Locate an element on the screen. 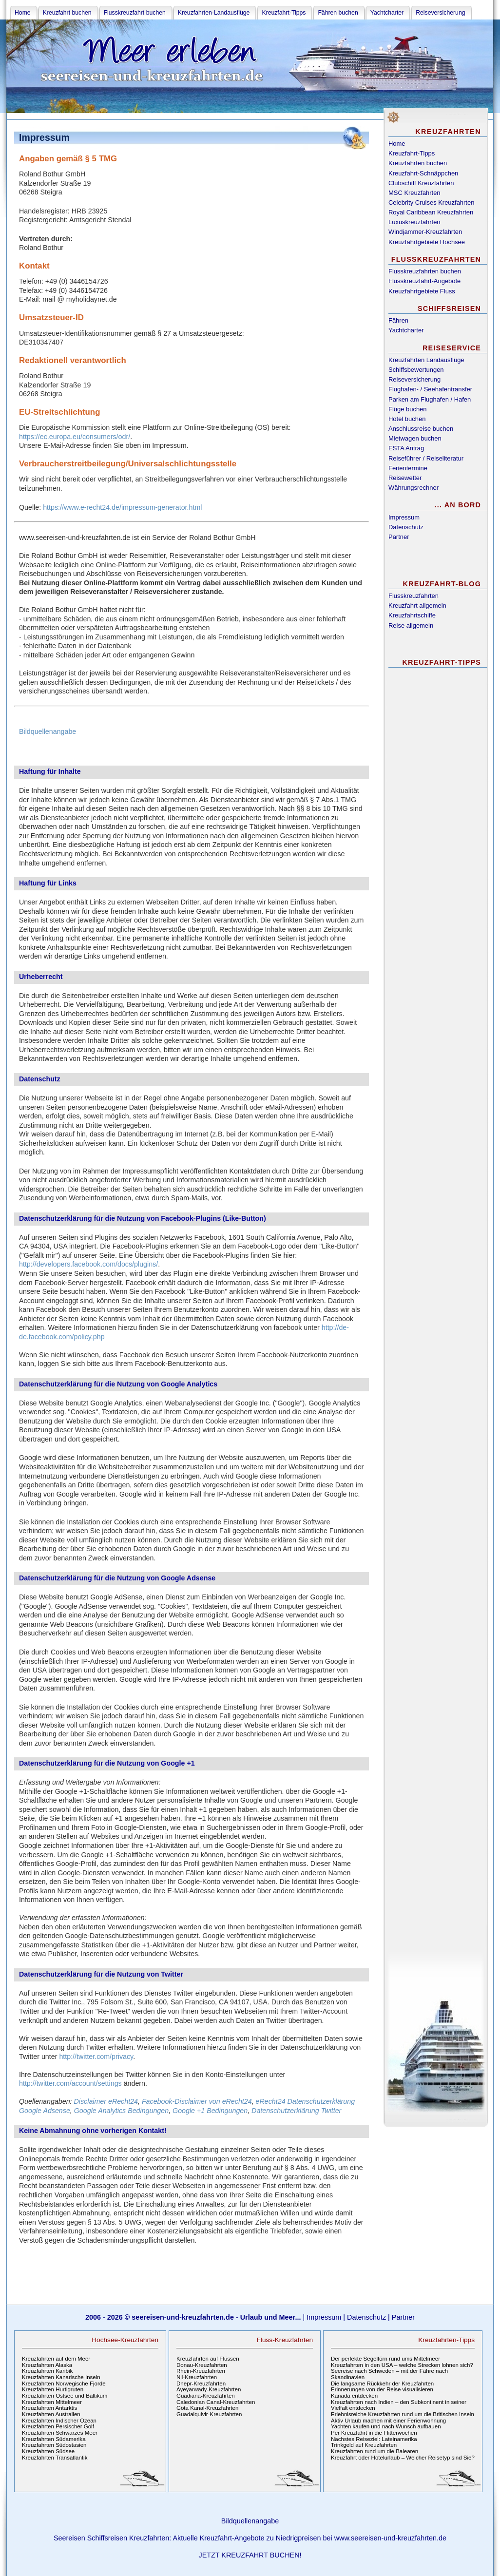  Erinnerungen von der Reise visualisieren is located at coordinates (382, 2389).